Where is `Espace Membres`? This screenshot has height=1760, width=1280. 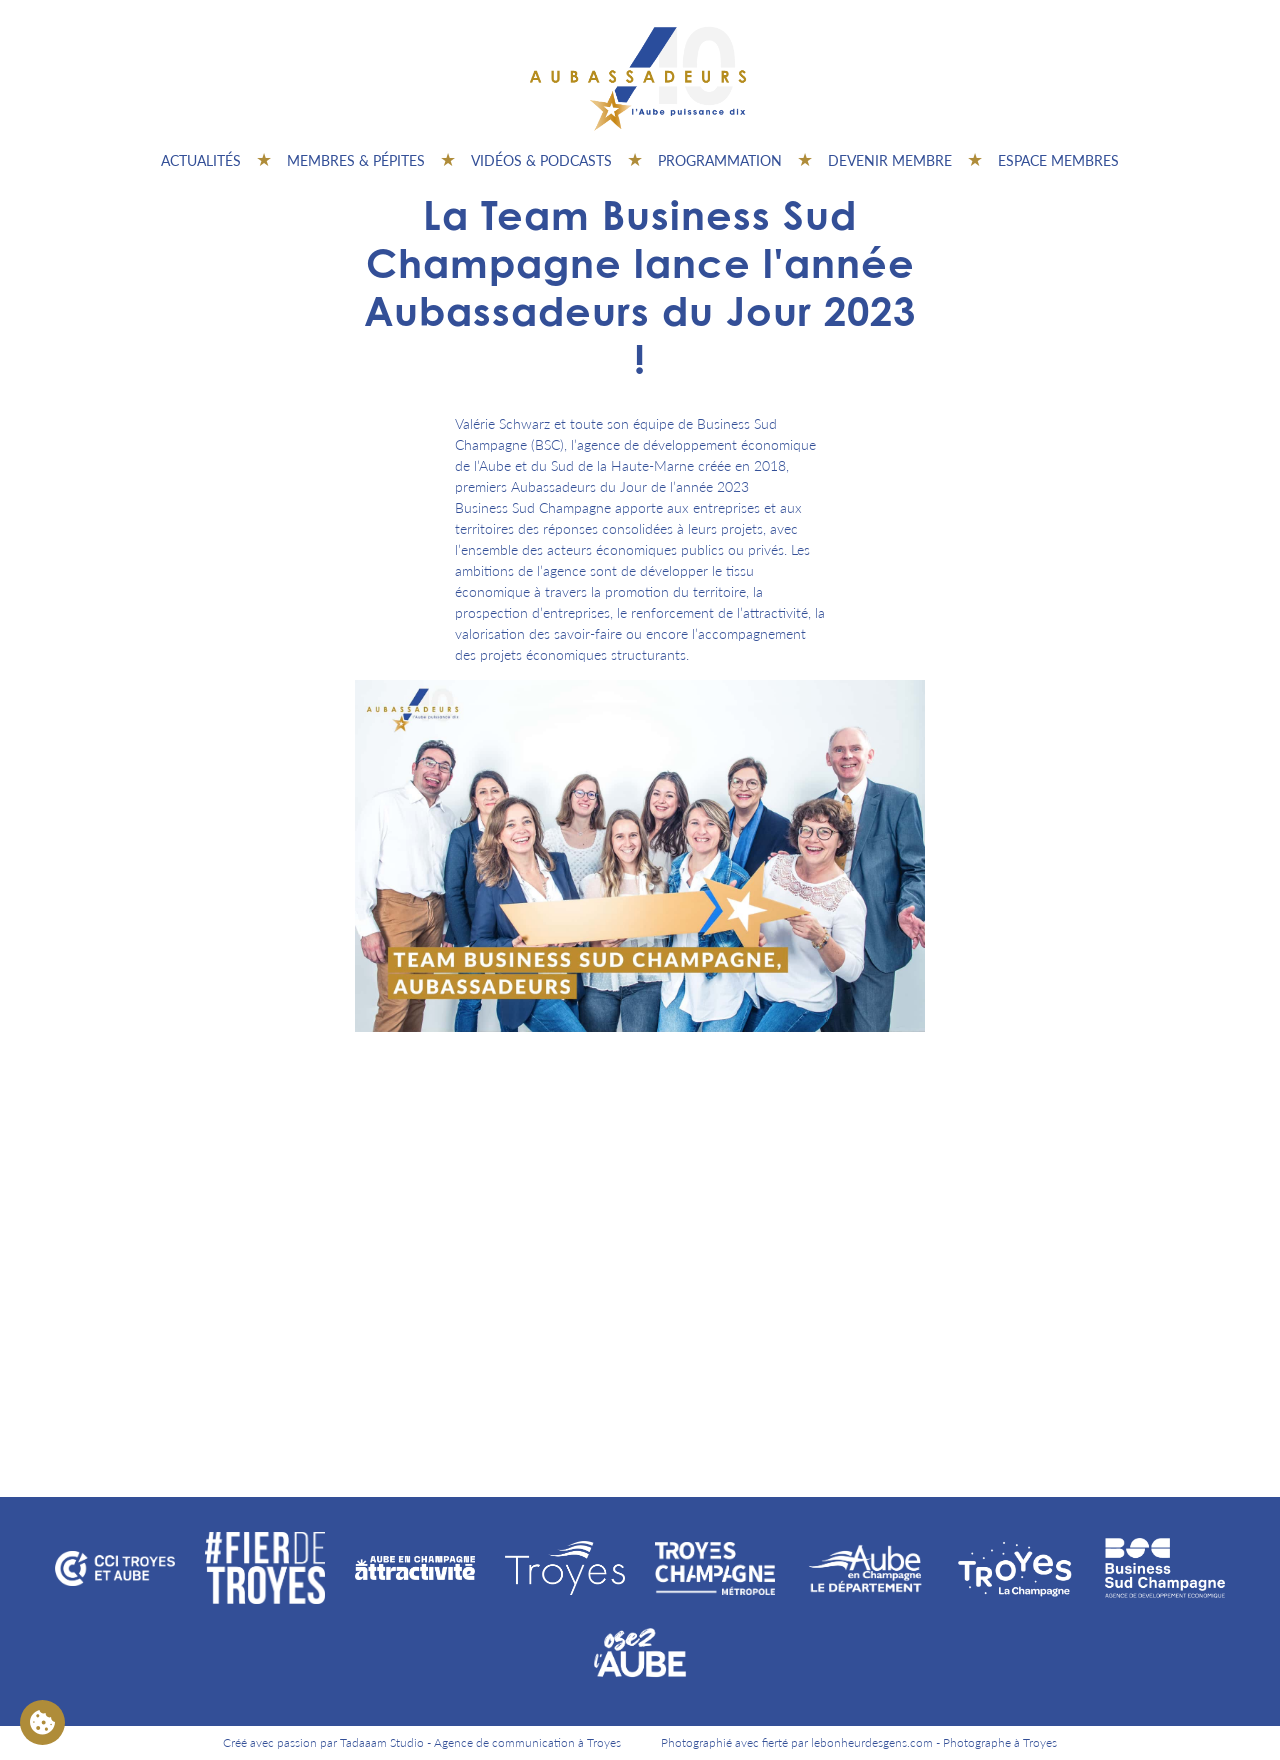 Espace Membres is located at coordinates (1058, 160).